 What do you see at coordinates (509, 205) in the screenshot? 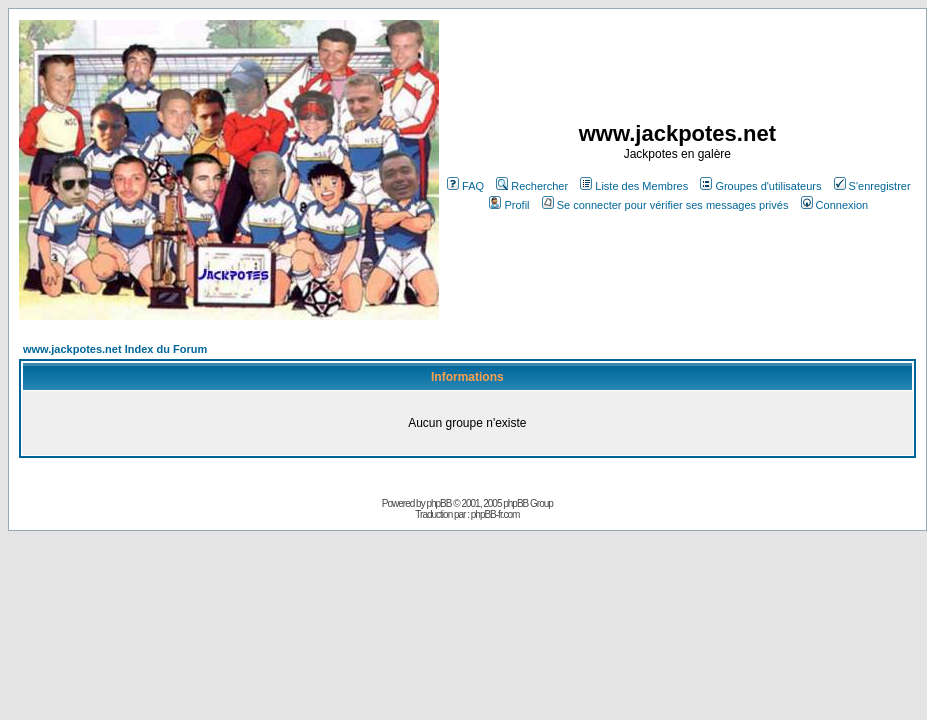
I see `Profil` at bounding box center [509, 205].